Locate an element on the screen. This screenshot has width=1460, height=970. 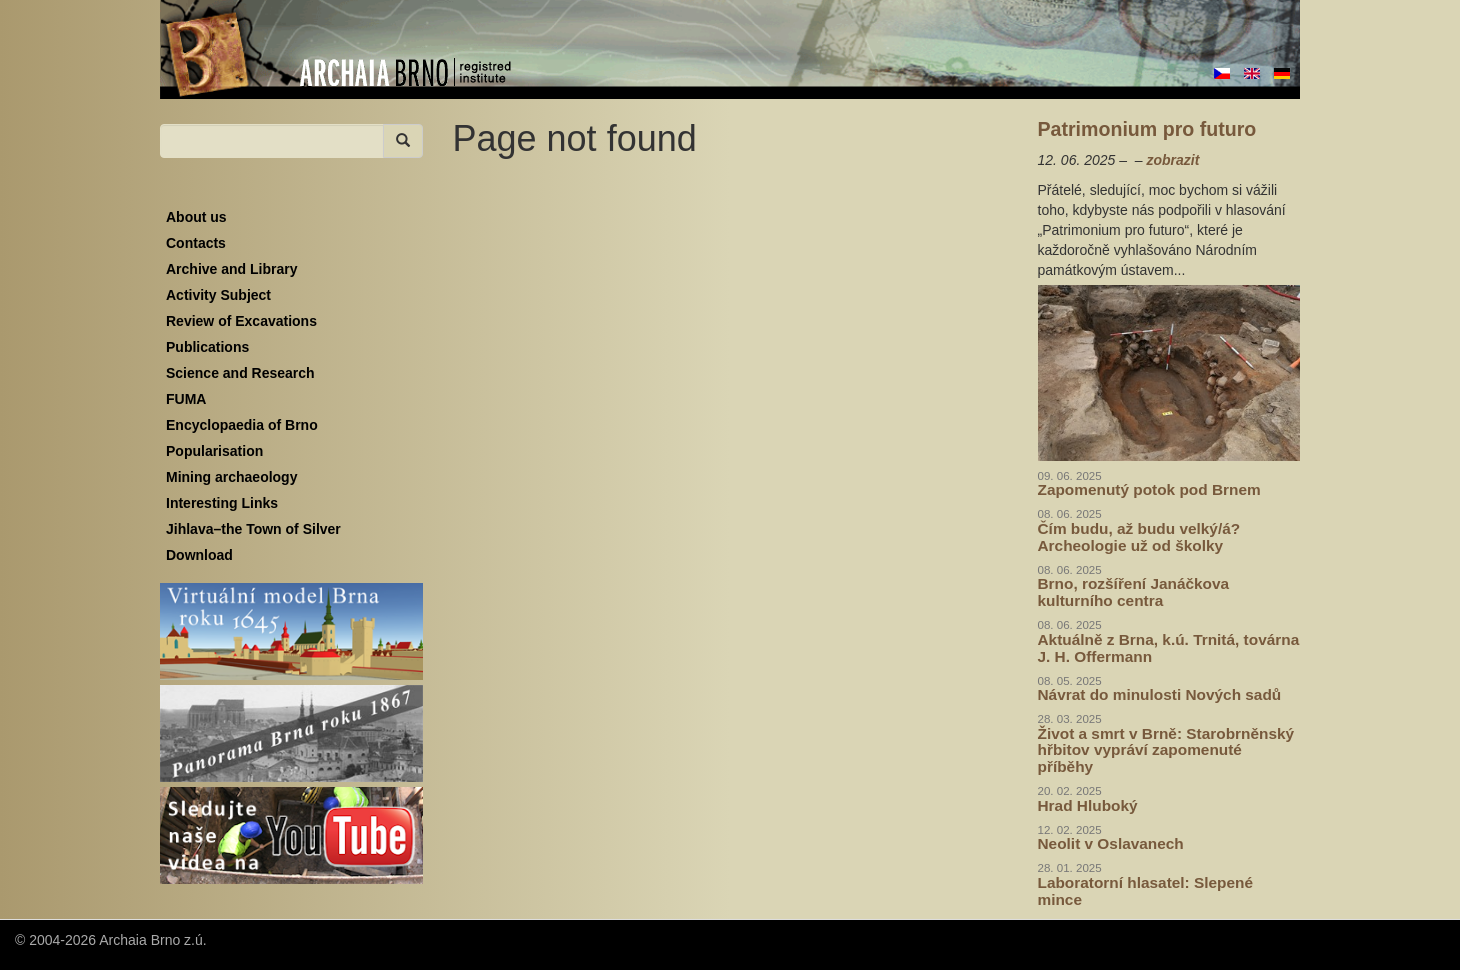
Activity Subject is located at coordinates (218, 295).